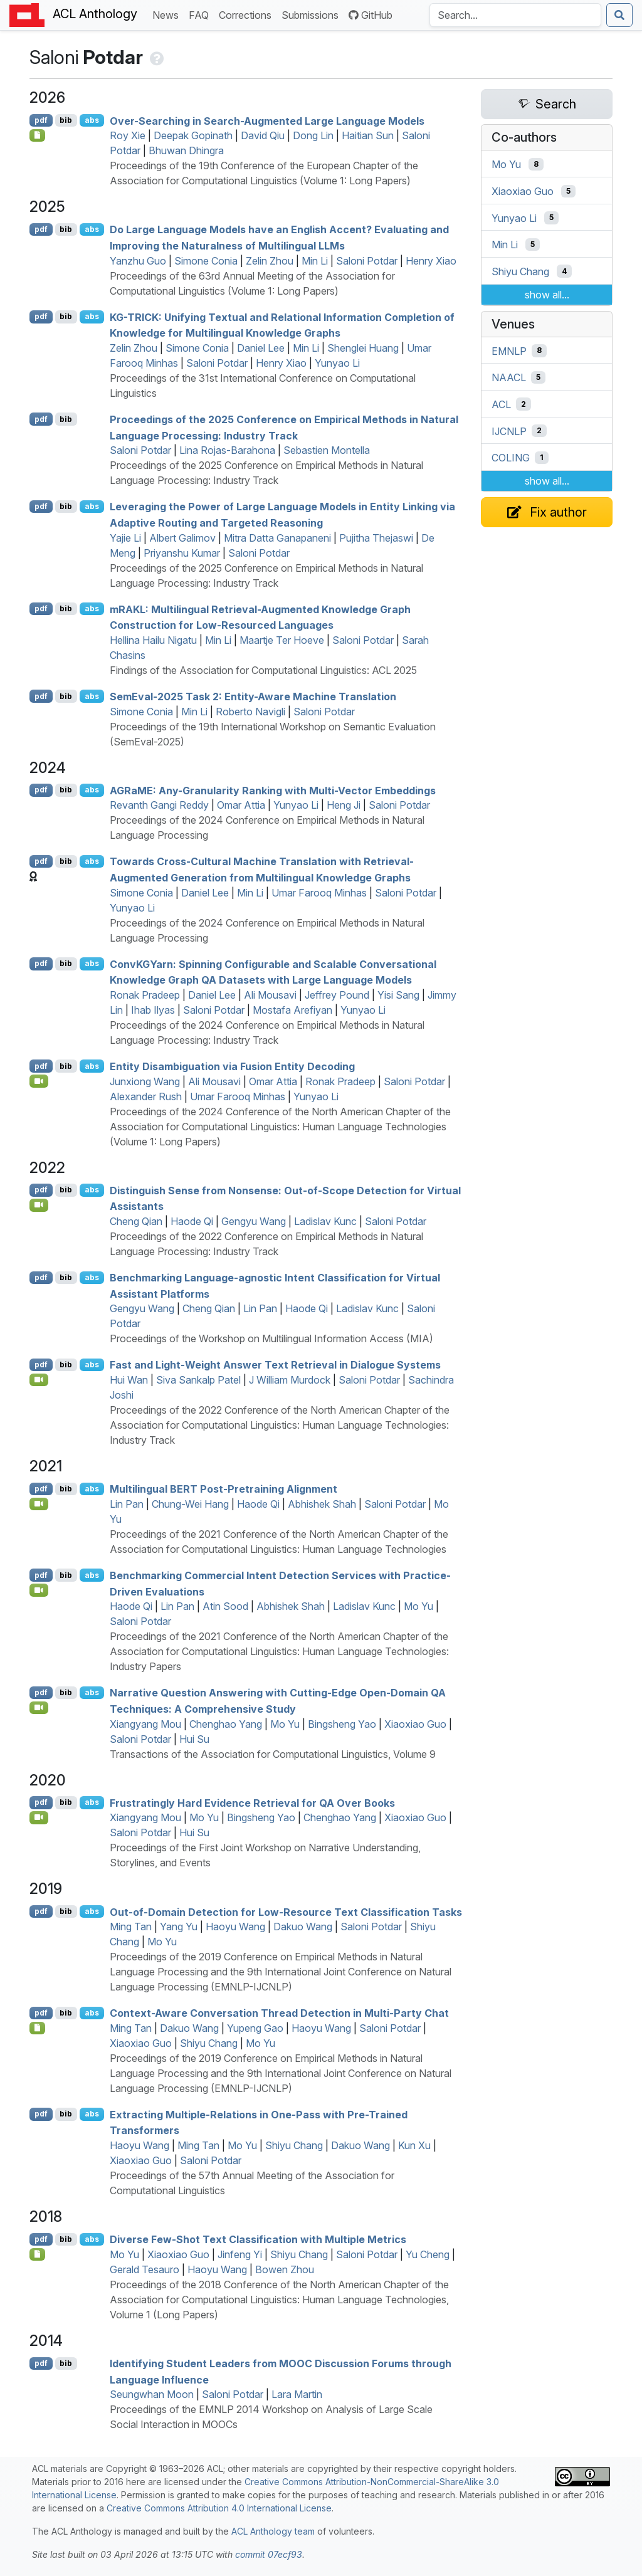 The width and height of the screenshot is (642, 2576). What do you see at coordinates (227, 450) in the screenshot?
I see `Lina Rojas-Barahona` at bounding box center [227, 450].